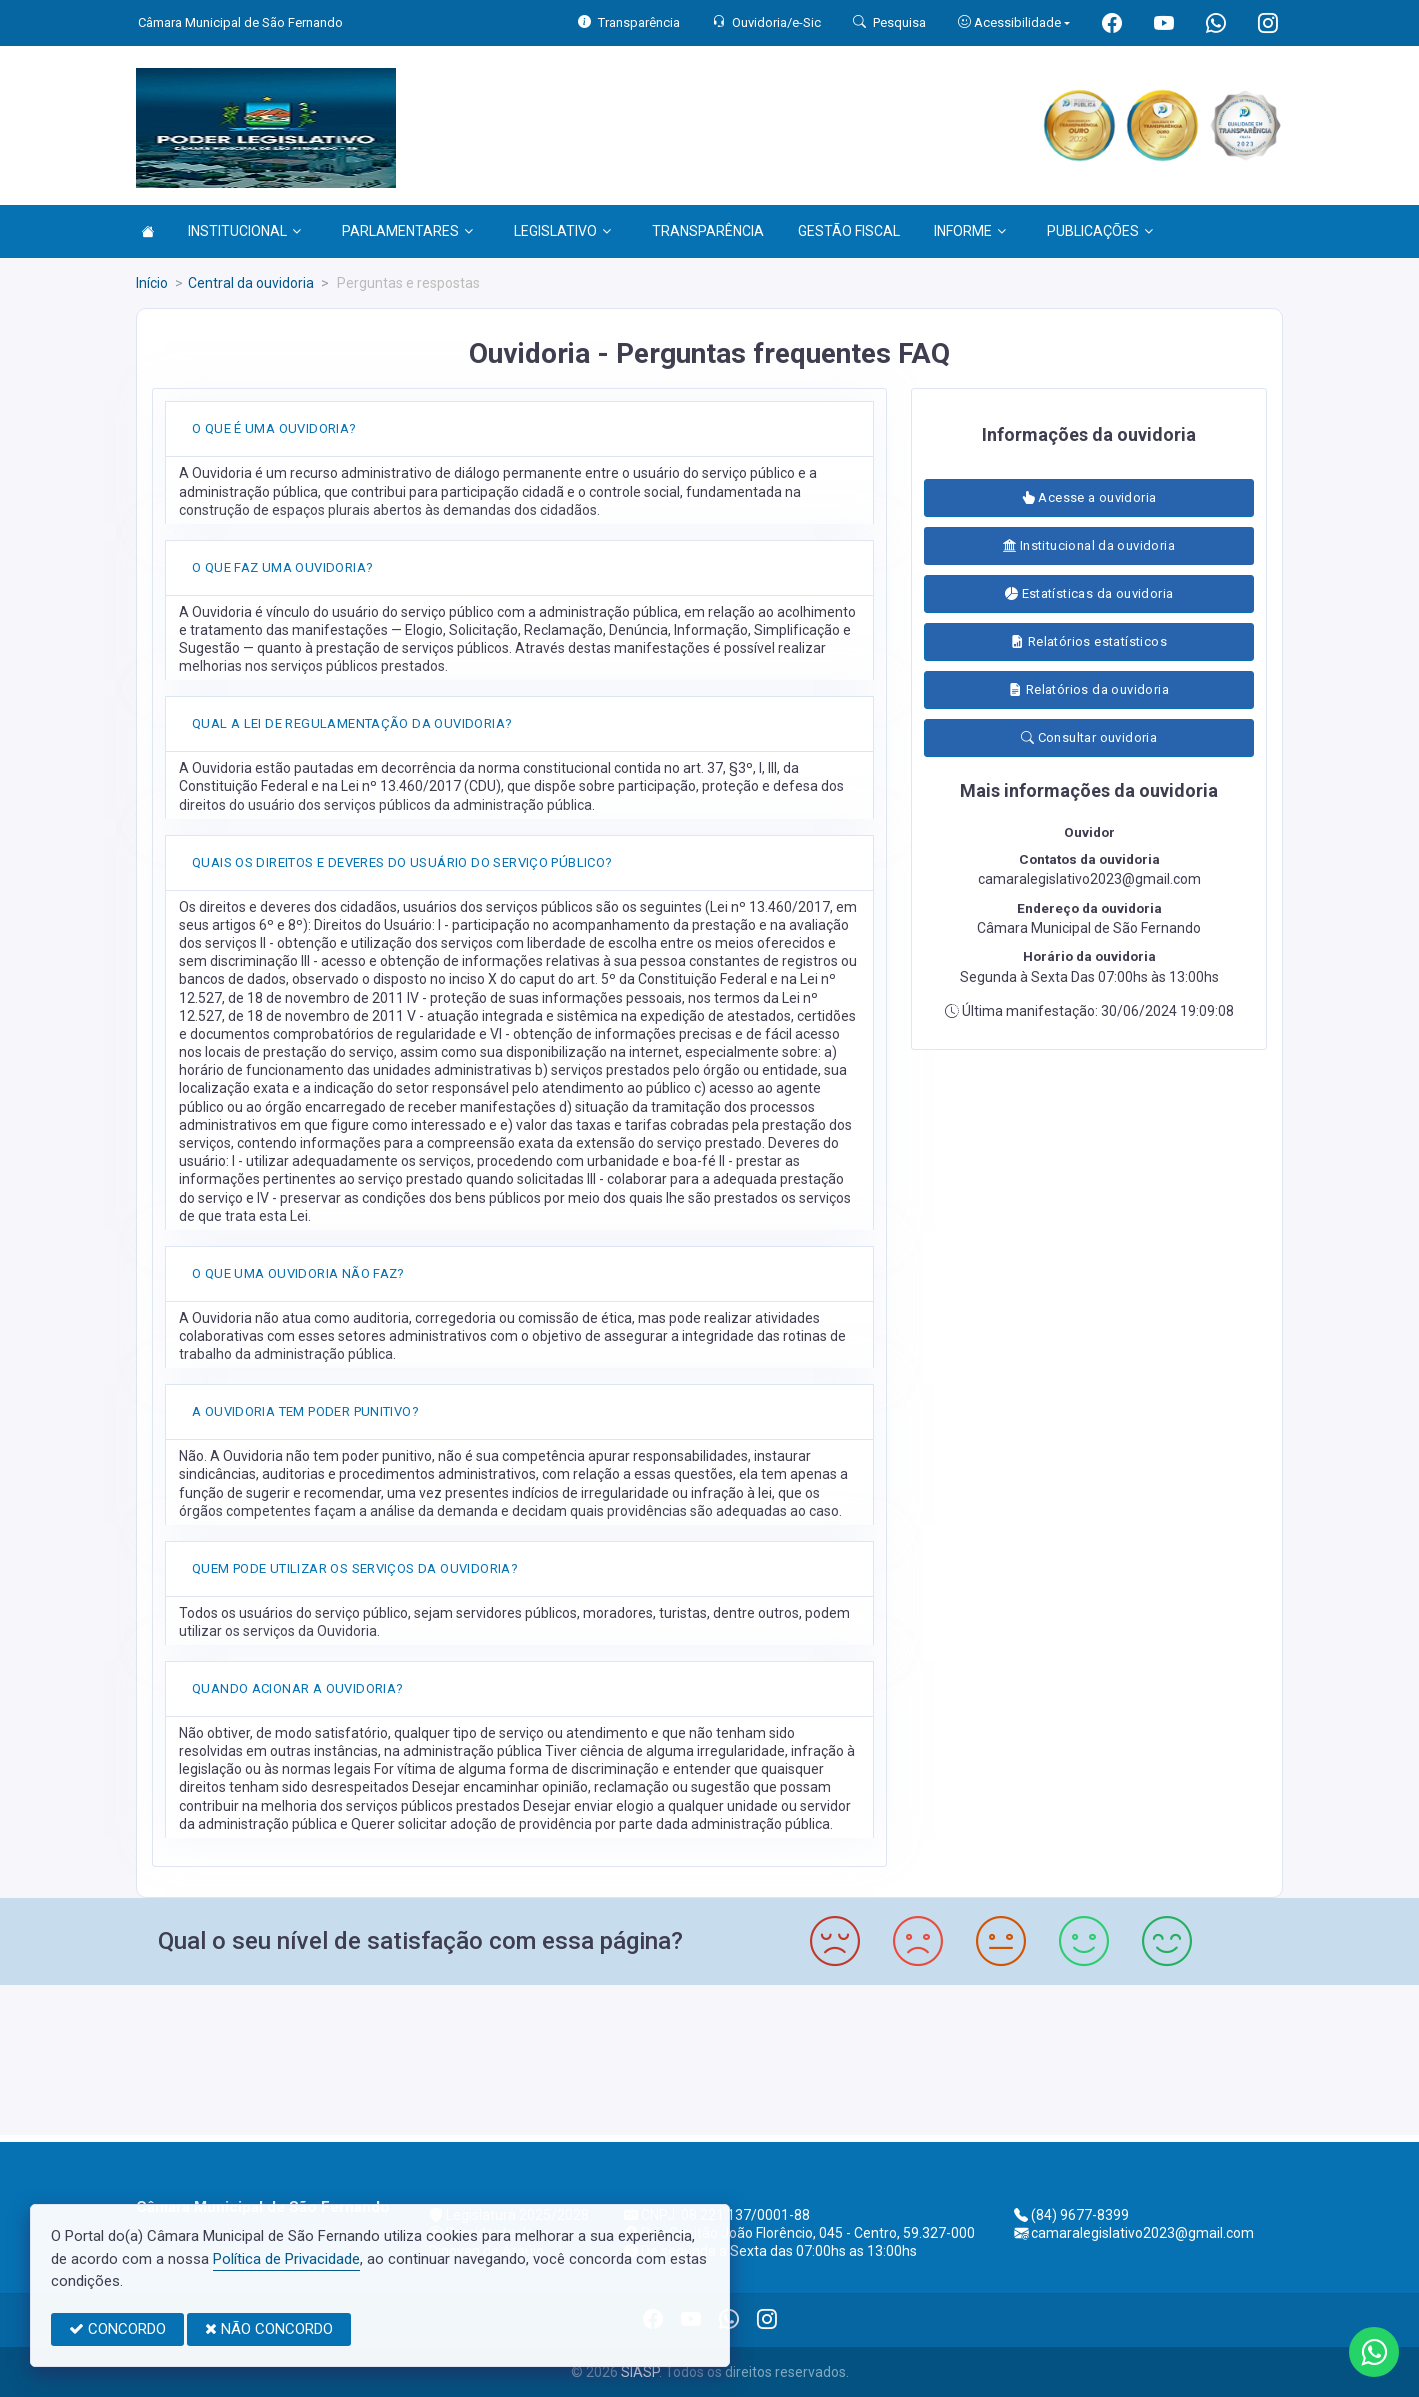 This screenshot has width=1419, height=2397. I want to click on Institucional da ouvidoria, so click(1089, 545).